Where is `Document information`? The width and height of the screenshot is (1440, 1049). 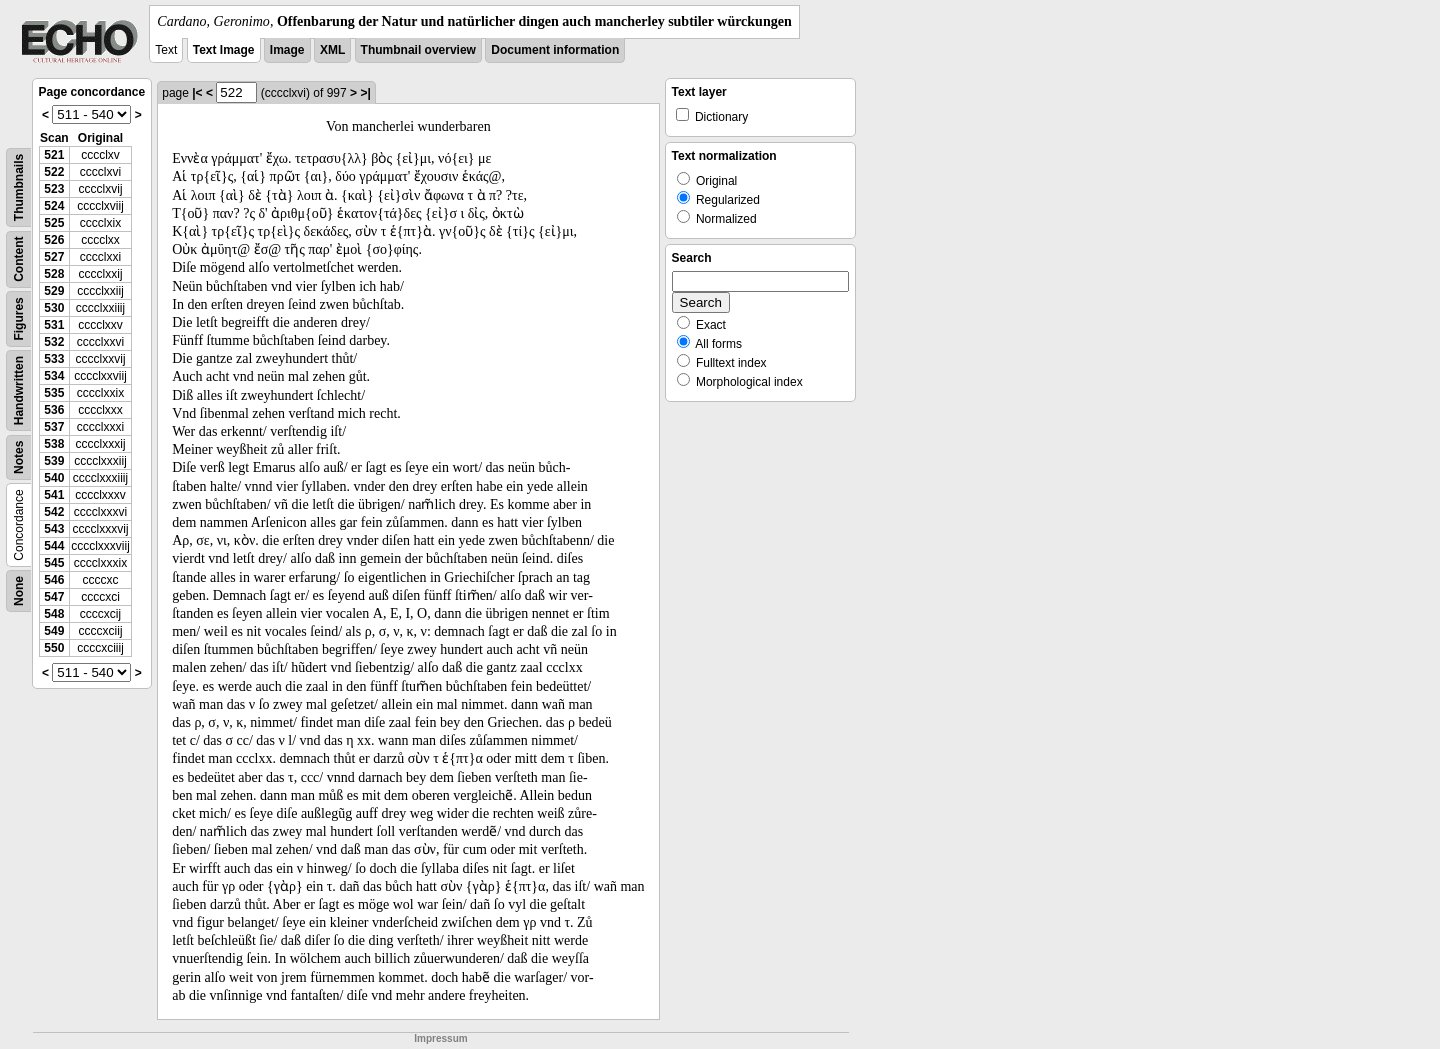 Document information is located at coordinates (555, 50).